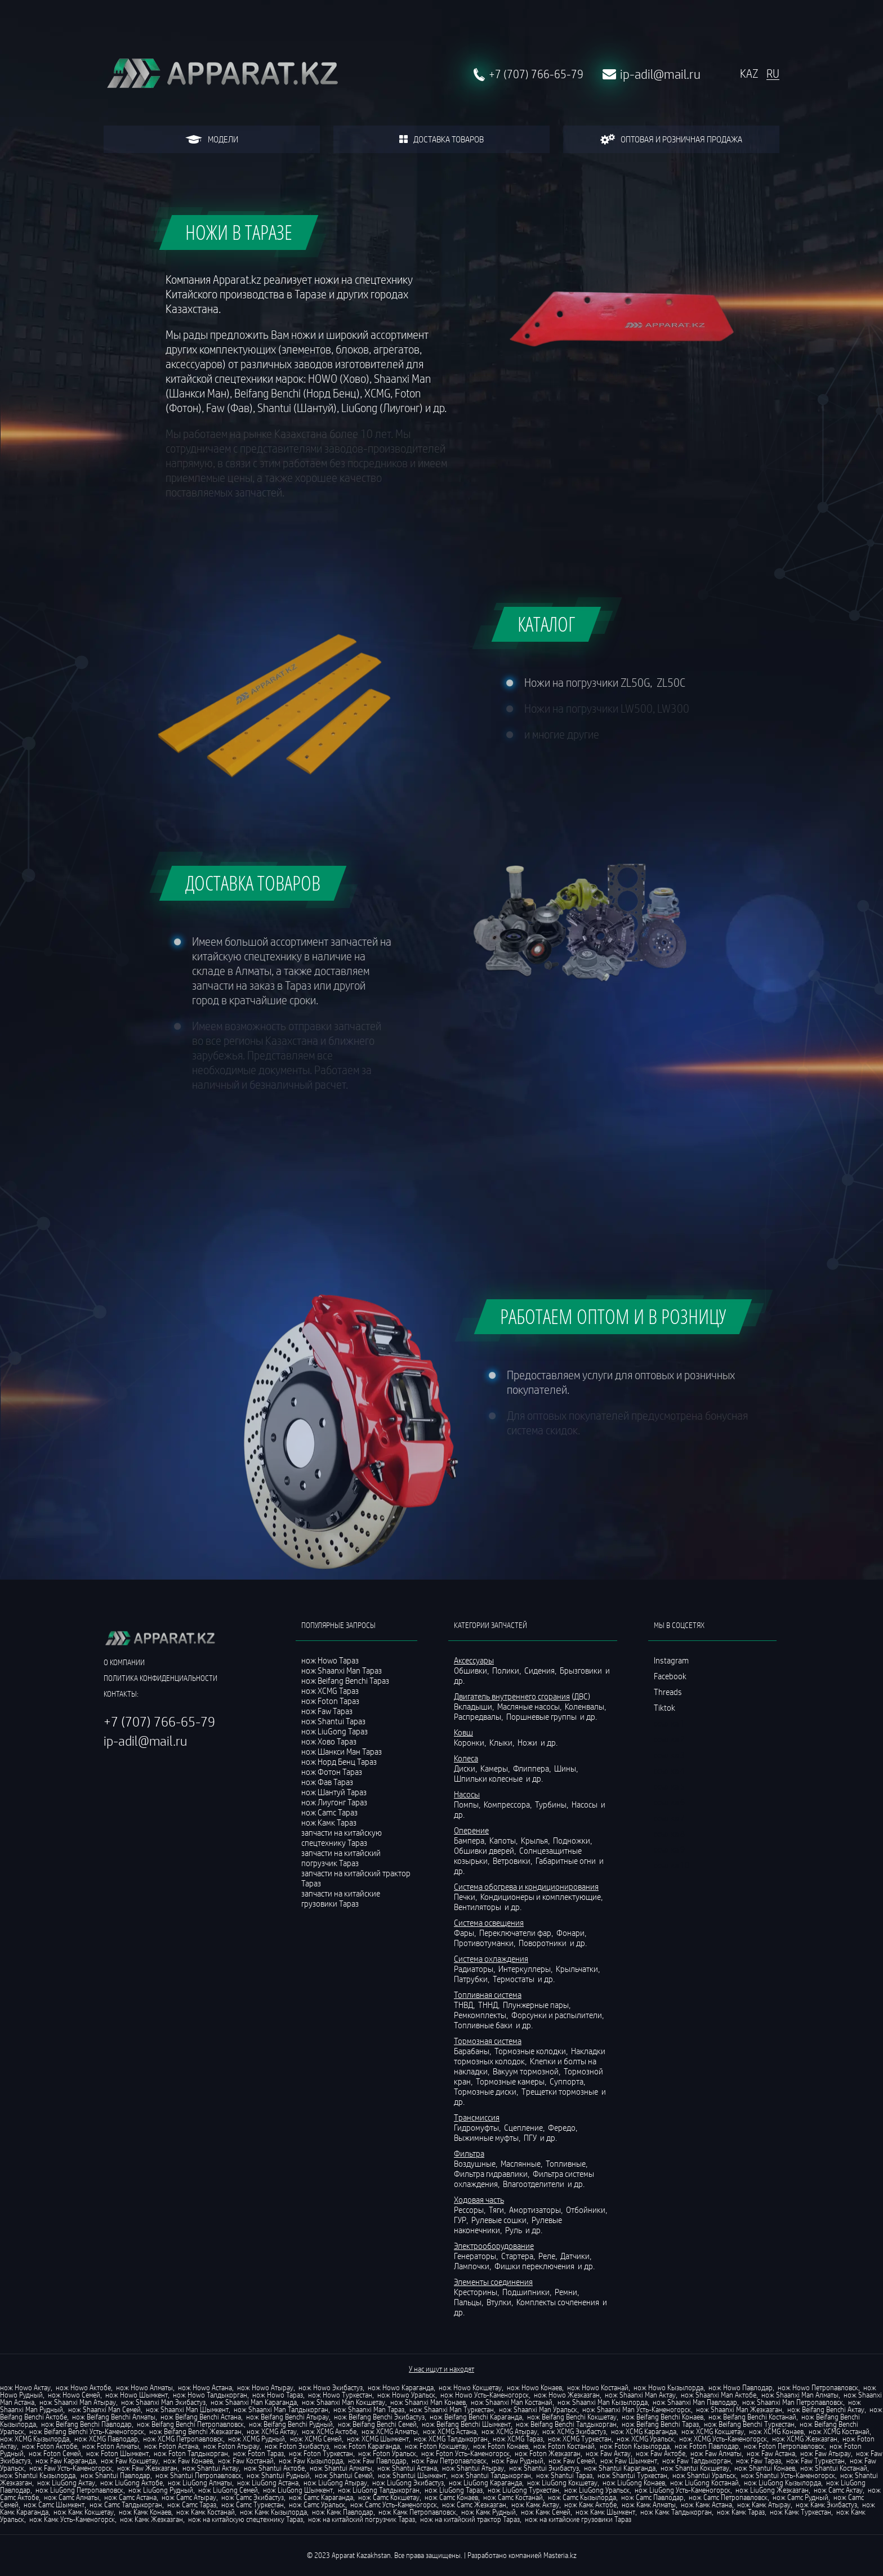  What do you see at coordinates (476, 2417) in the screenshot?
I see `нож Beifang Benchi Караганда` at bounding box center [476, 2417].